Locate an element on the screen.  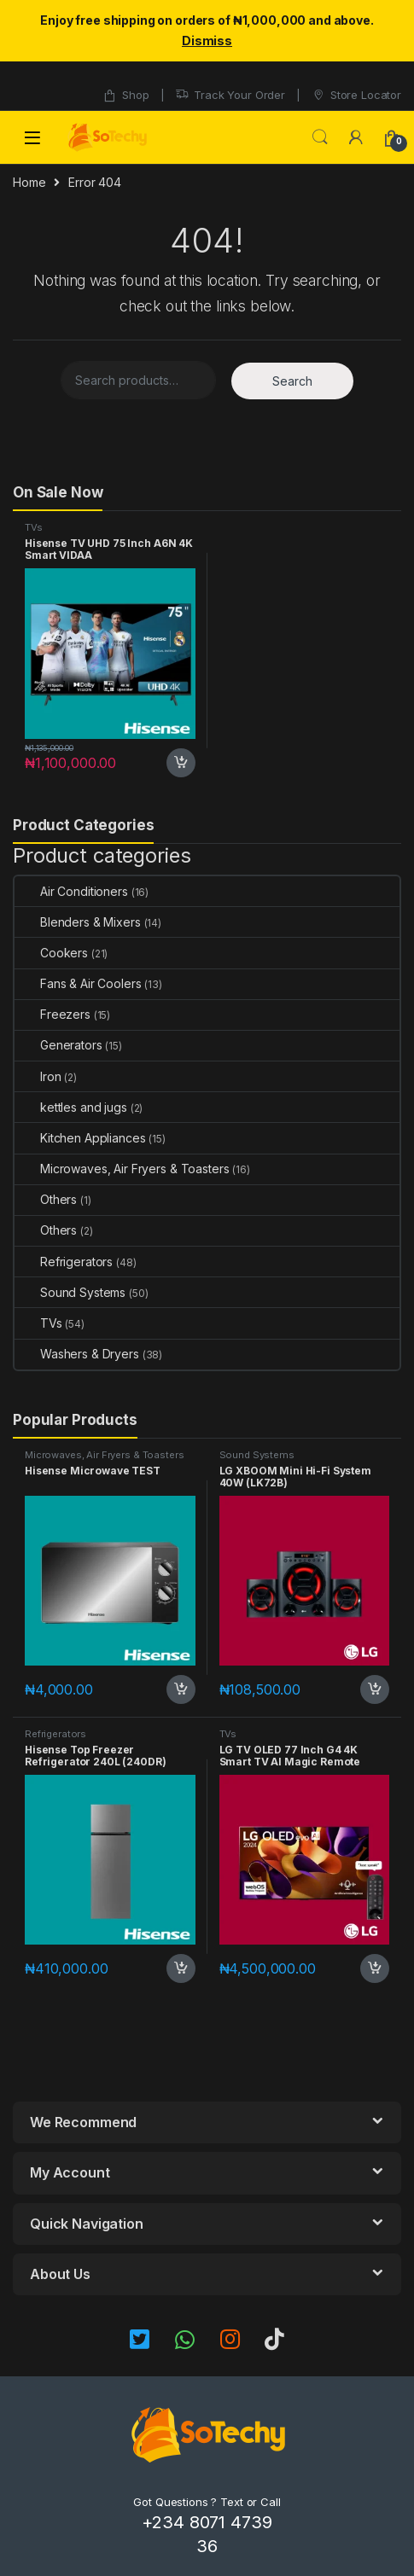
Search is located at coordinates (320, 137).